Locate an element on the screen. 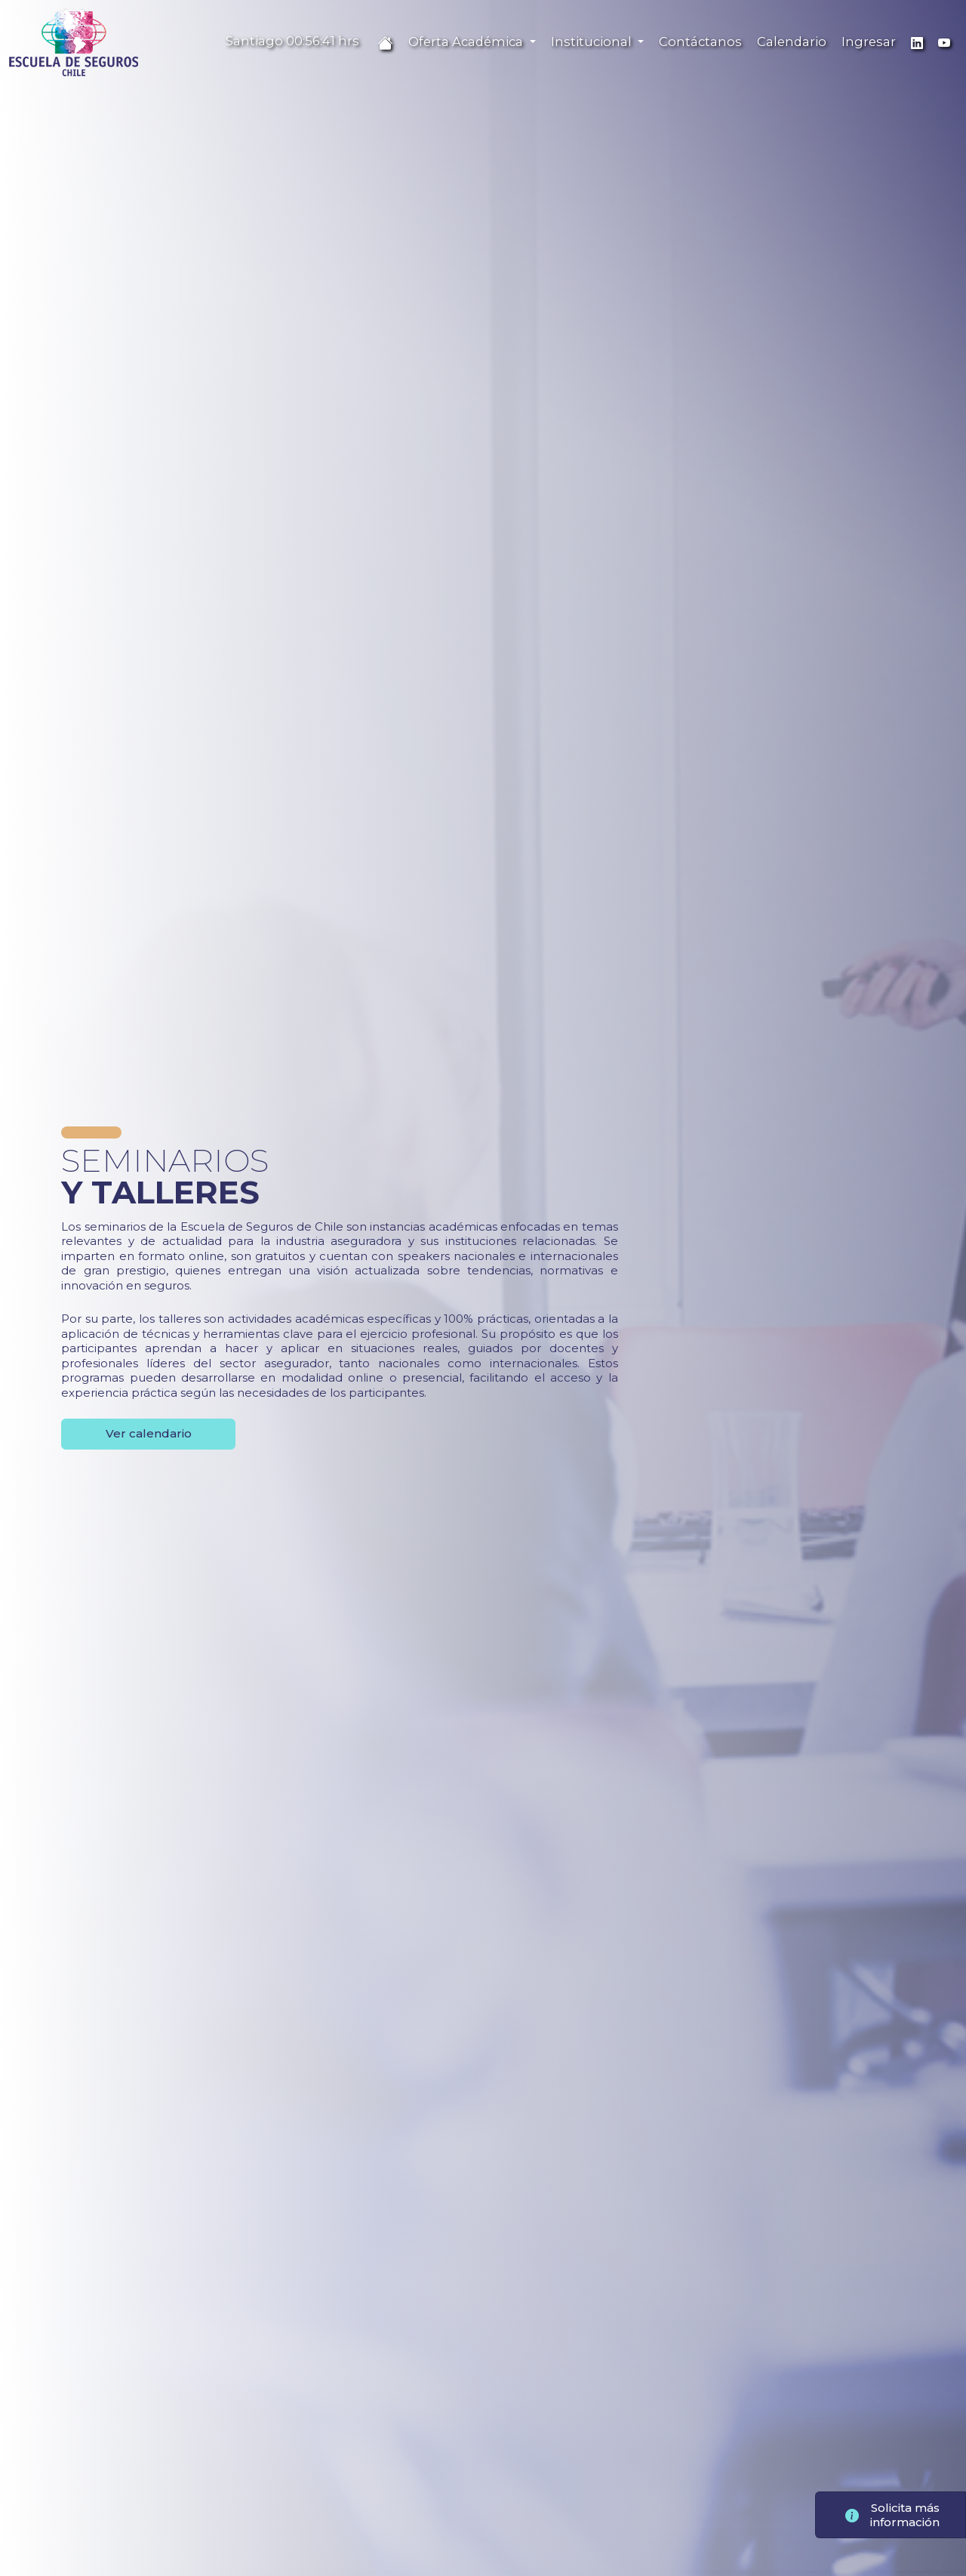 This screenshot has width=966, height=2576. Oferta Académica [button] is located at coordinates (467, 41).